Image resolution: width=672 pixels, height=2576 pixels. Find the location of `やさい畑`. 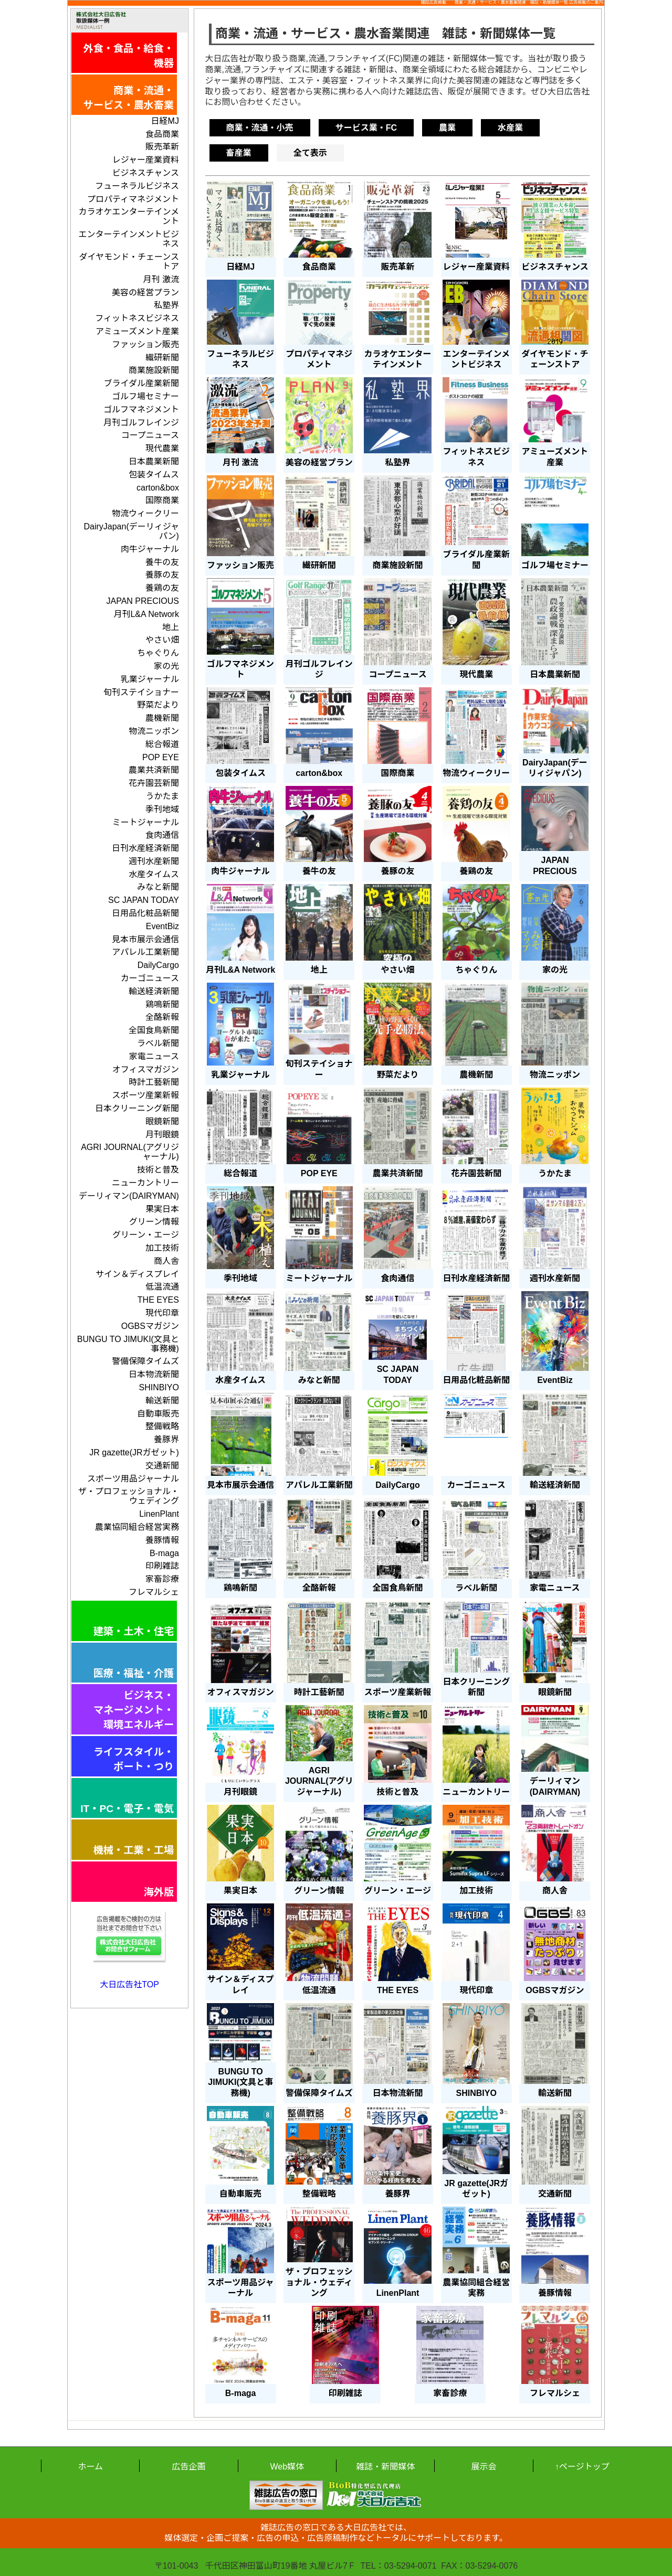

やさい畑 is located at coordinates (162, 639).